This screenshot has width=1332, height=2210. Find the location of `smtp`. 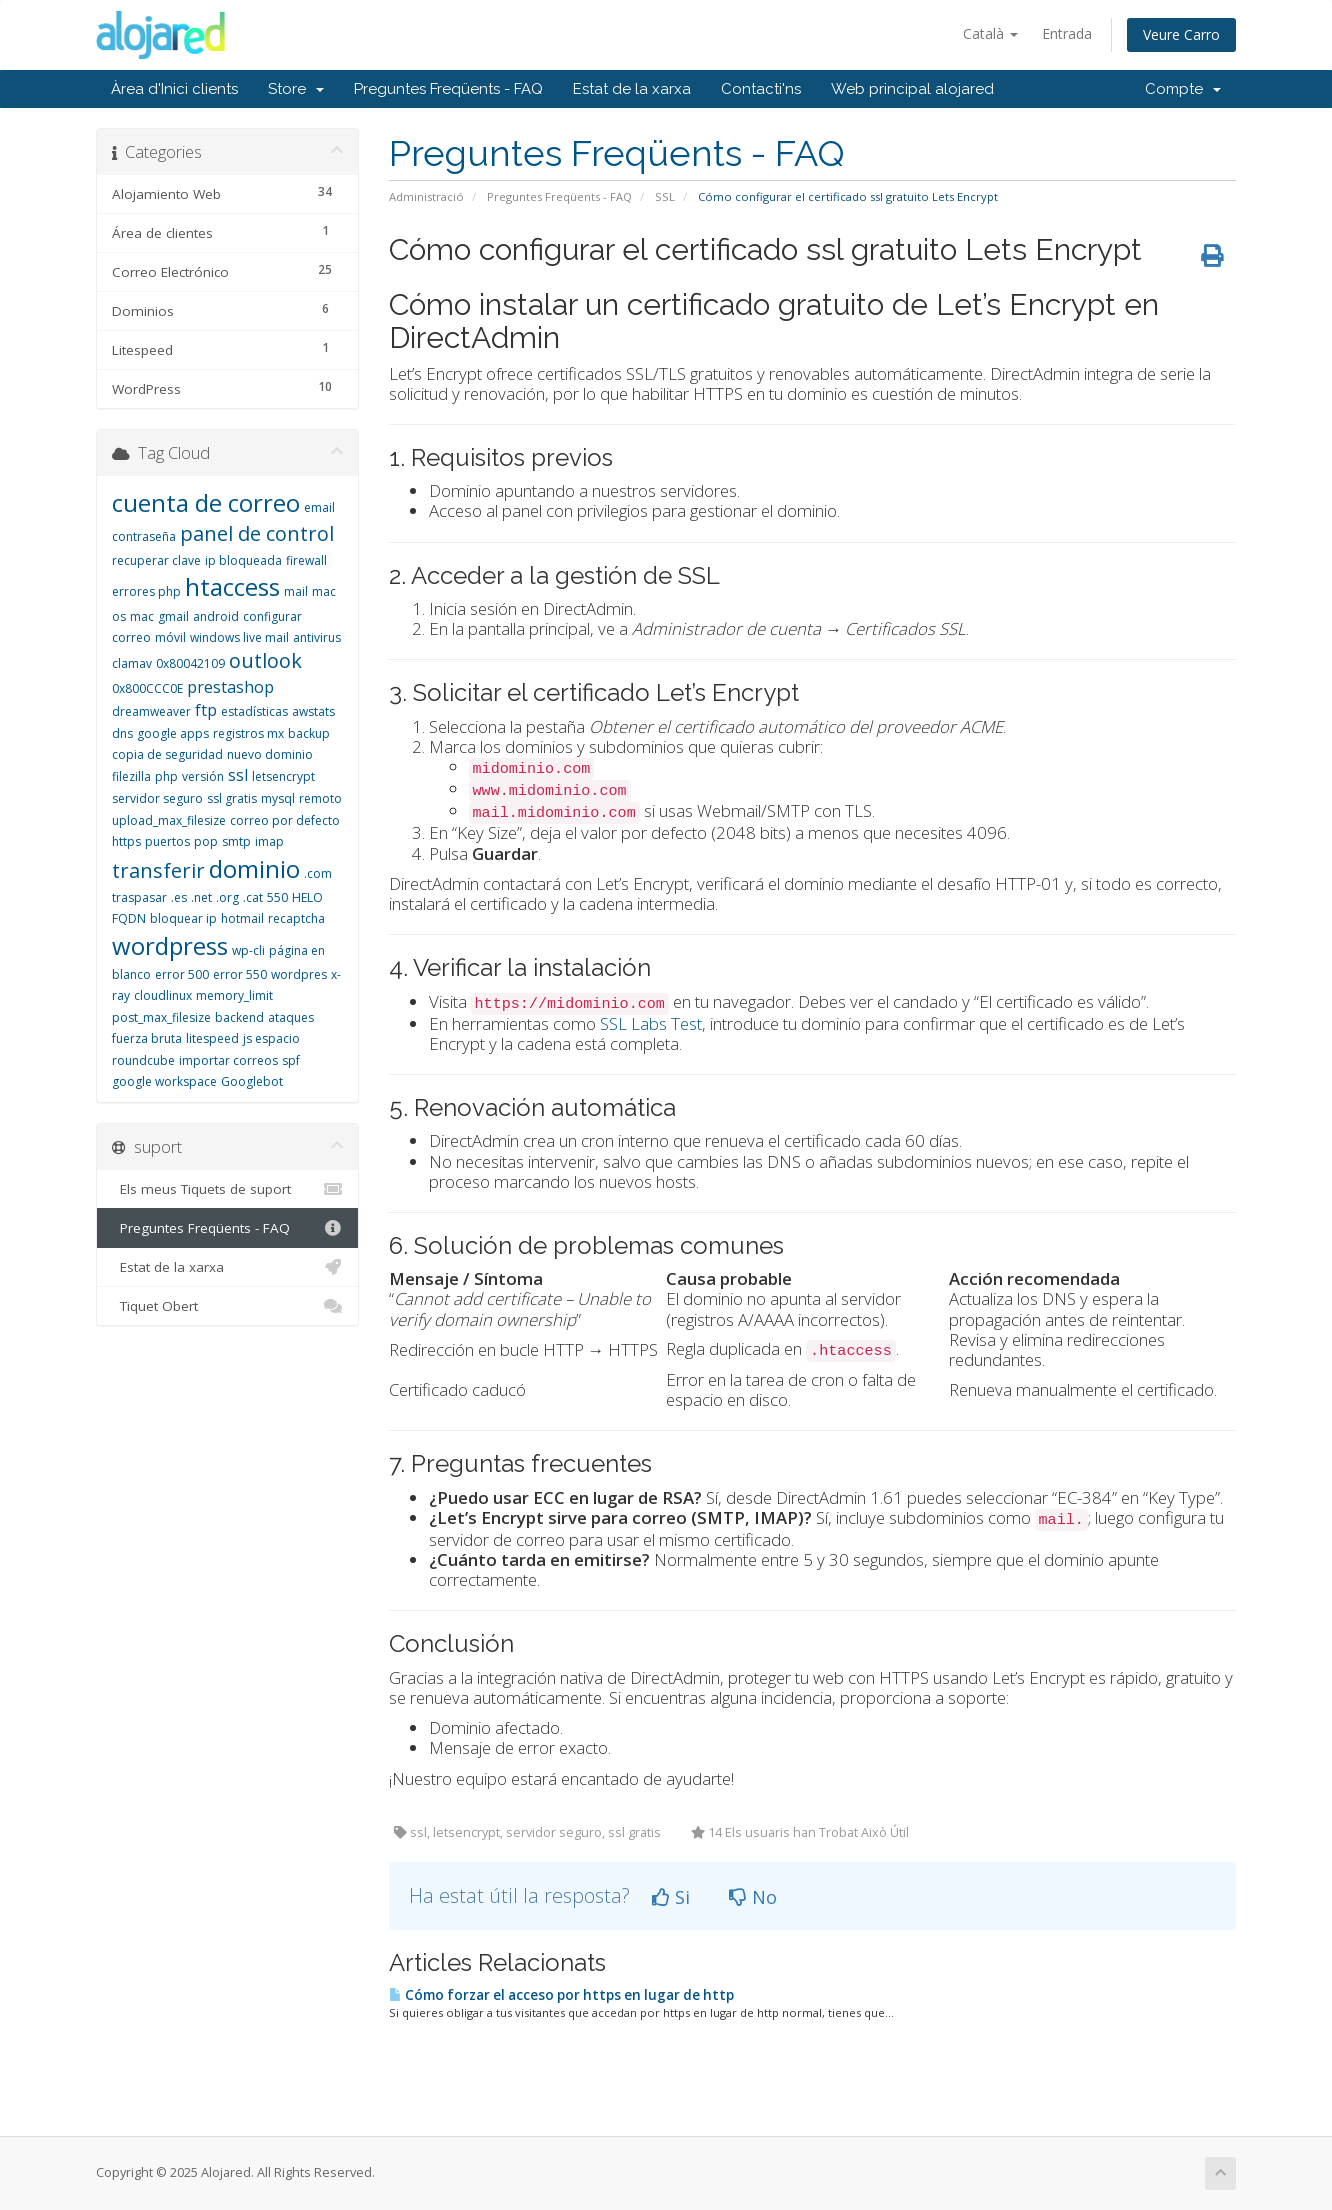

smtp is located at coordinates (236, 841).